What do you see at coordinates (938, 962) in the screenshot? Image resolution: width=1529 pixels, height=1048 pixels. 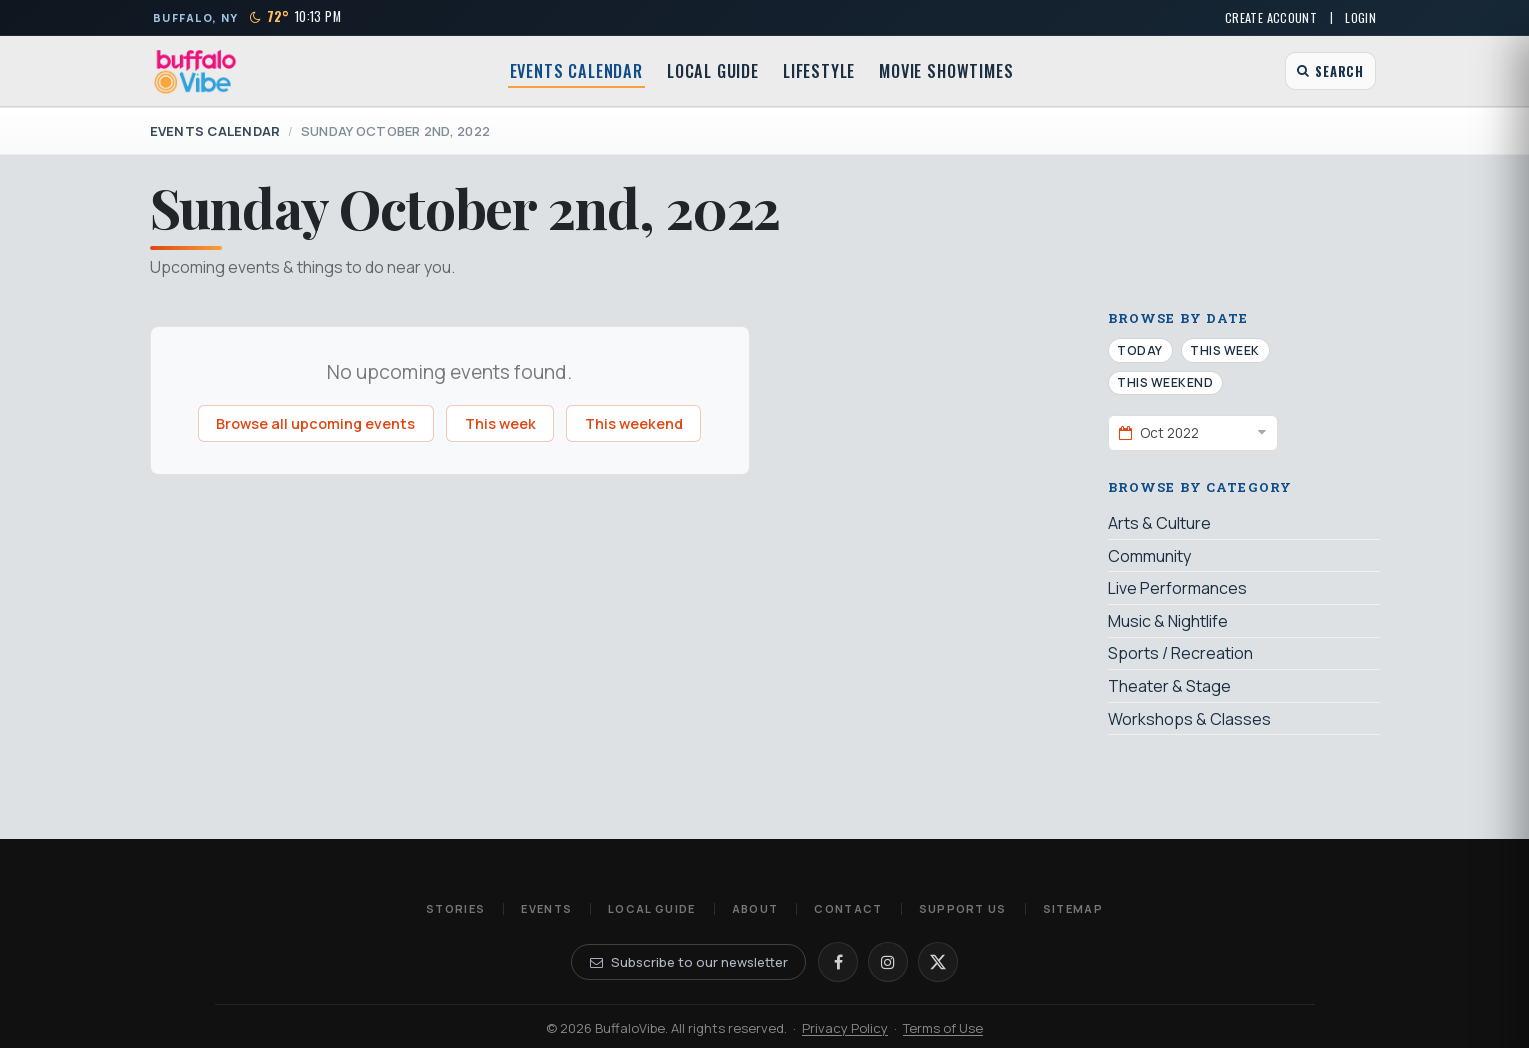 I see `[X]` at bounding box center [938, 962].